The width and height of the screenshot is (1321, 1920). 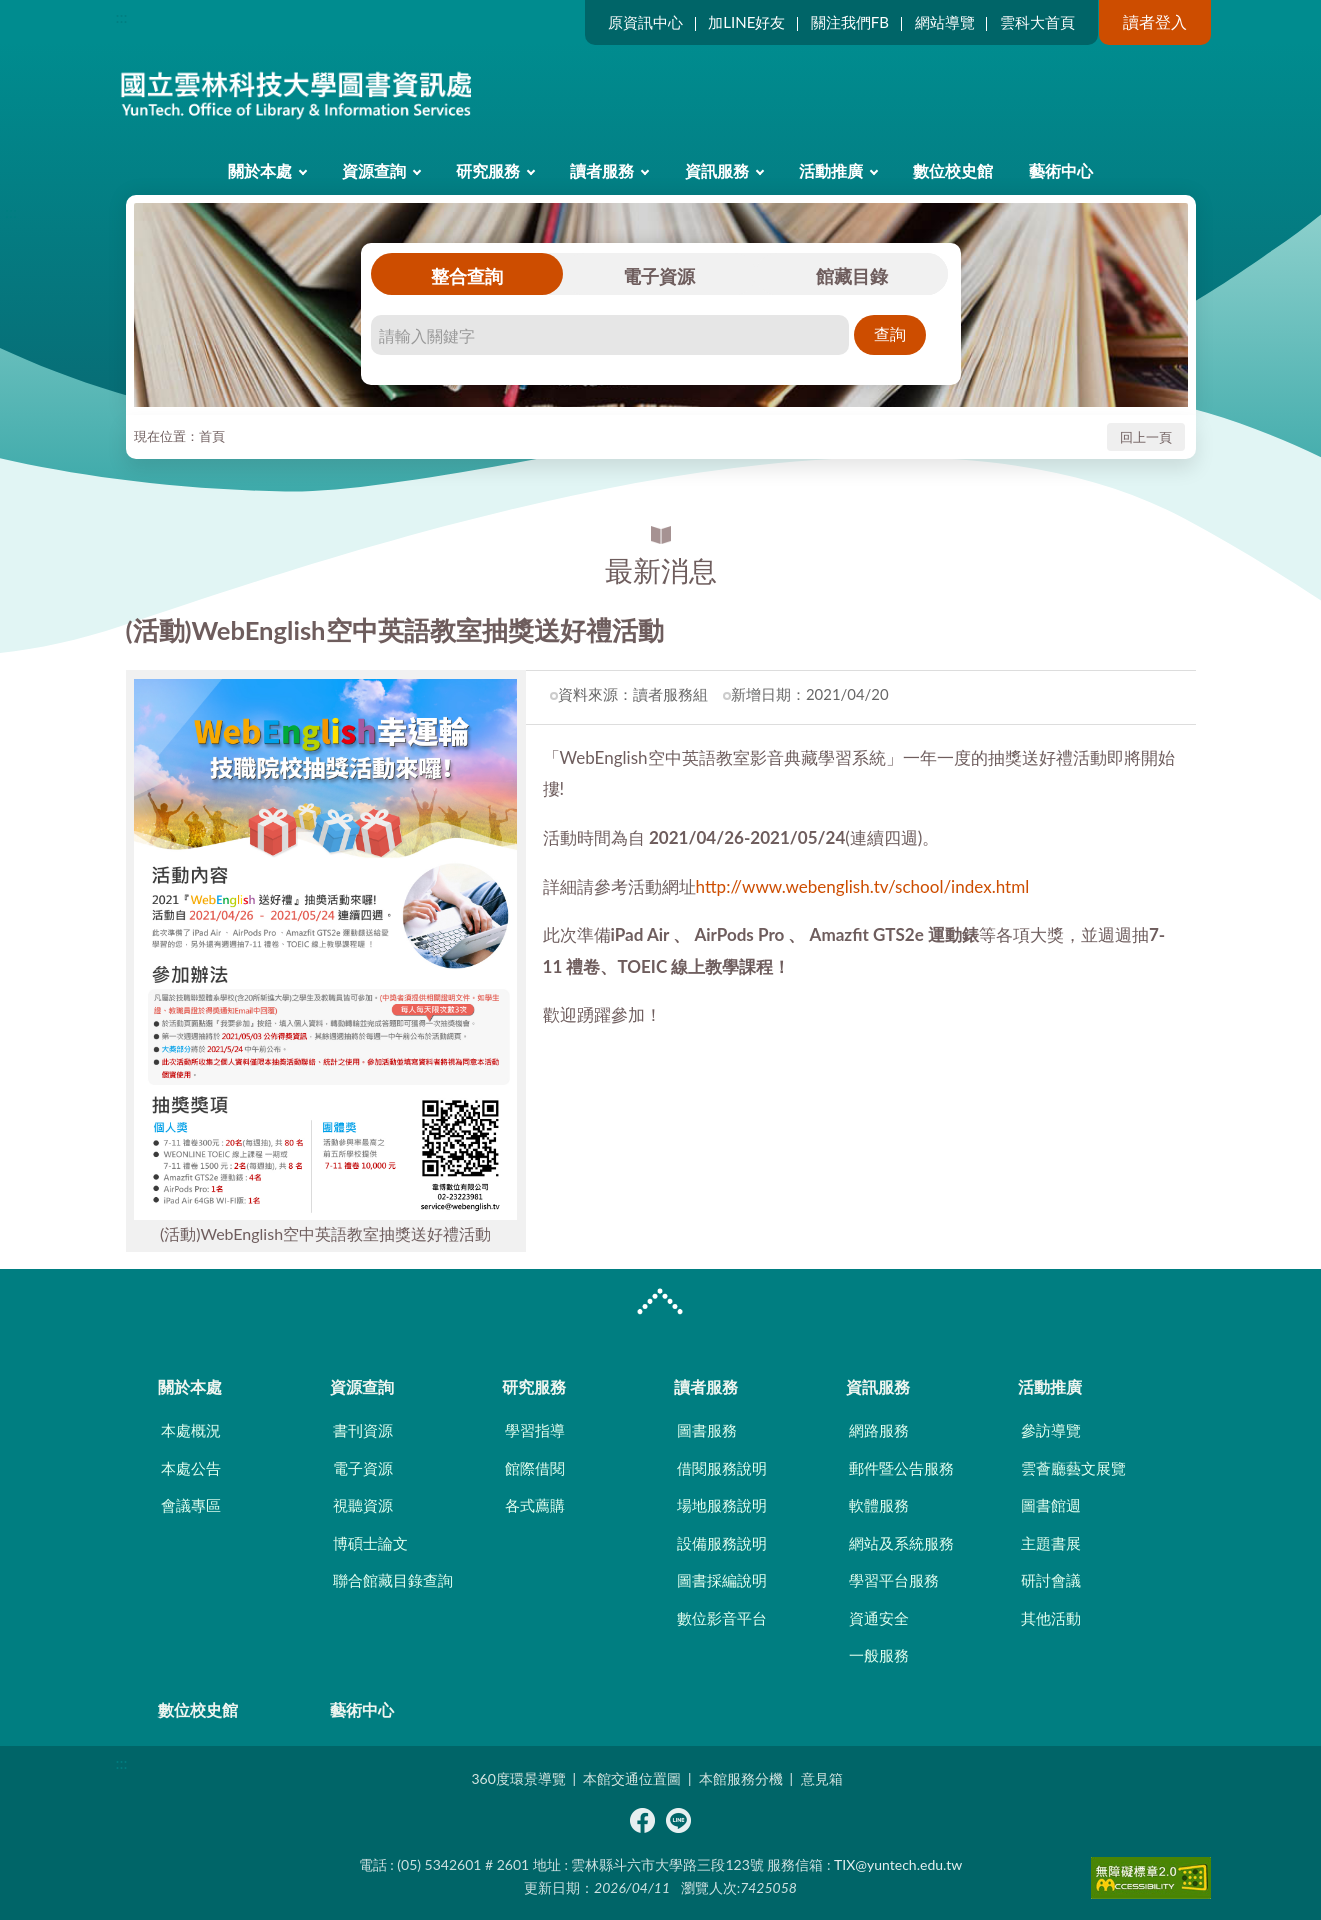 What do you see at coordinates (894, 1580) in the screenshot?
I see `學習平台服務` at bounding box center [894, 1580].